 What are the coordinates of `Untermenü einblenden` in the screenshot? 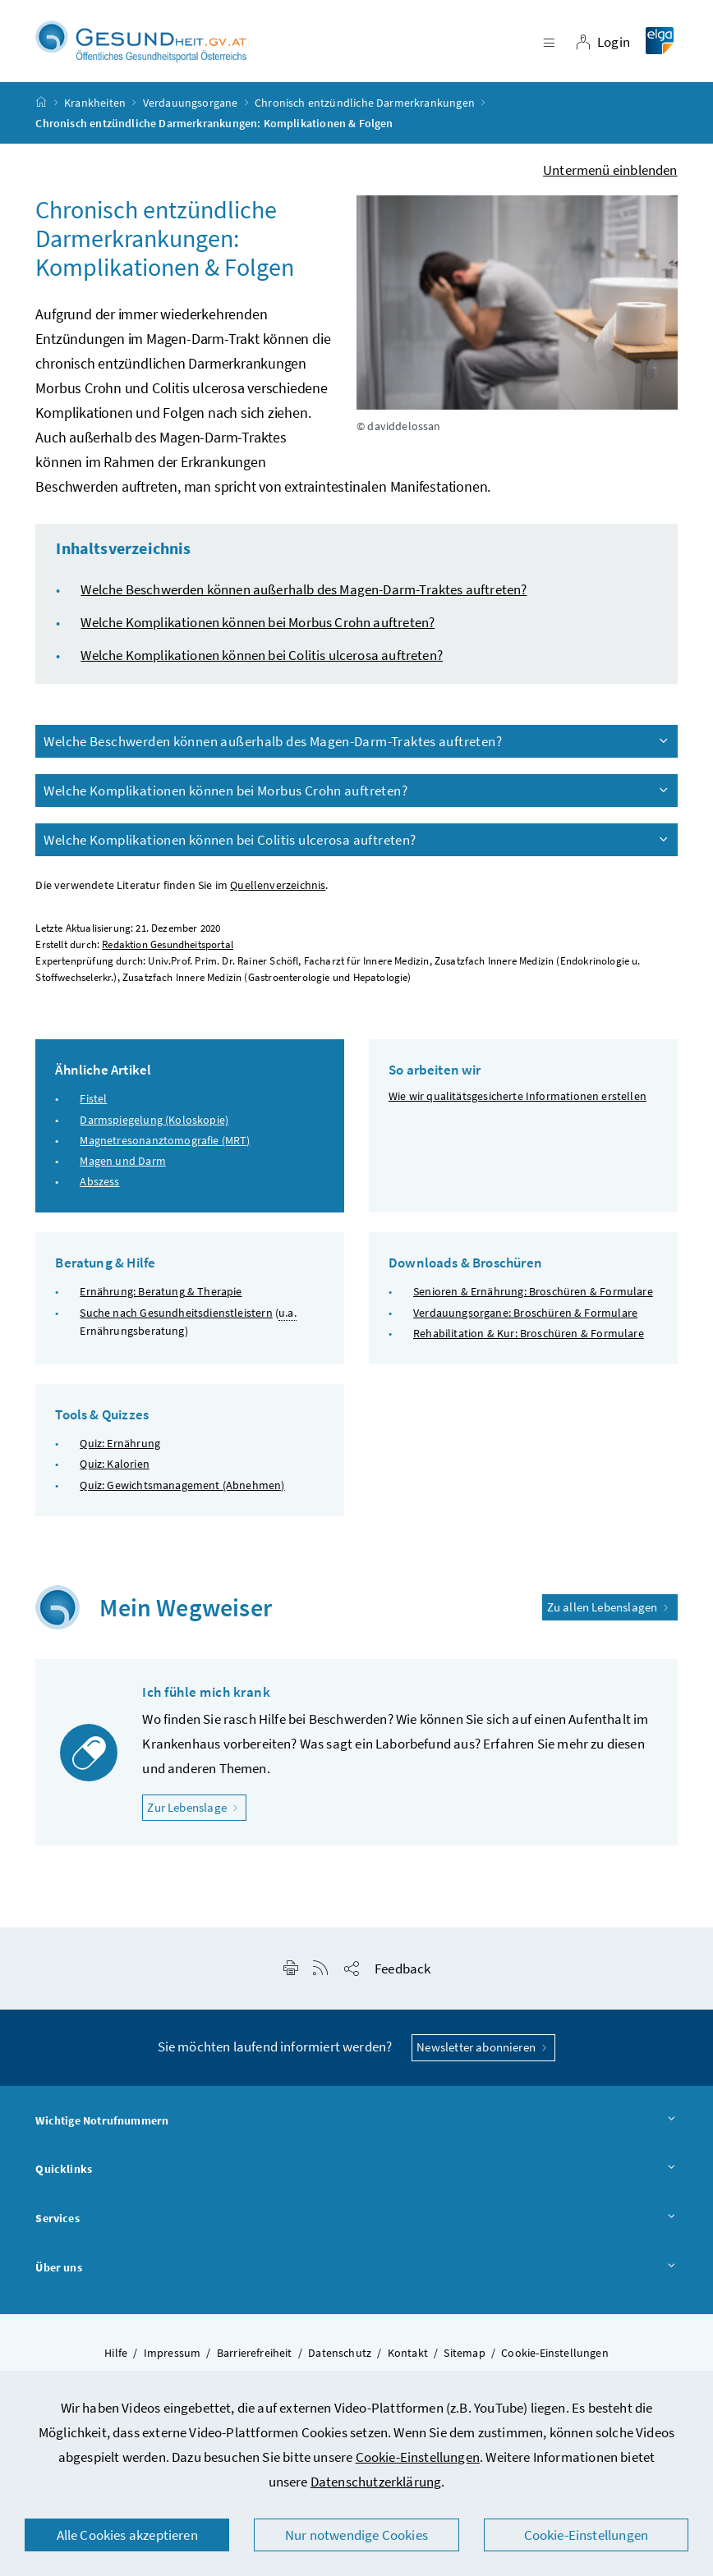 It's located at (610, 177).